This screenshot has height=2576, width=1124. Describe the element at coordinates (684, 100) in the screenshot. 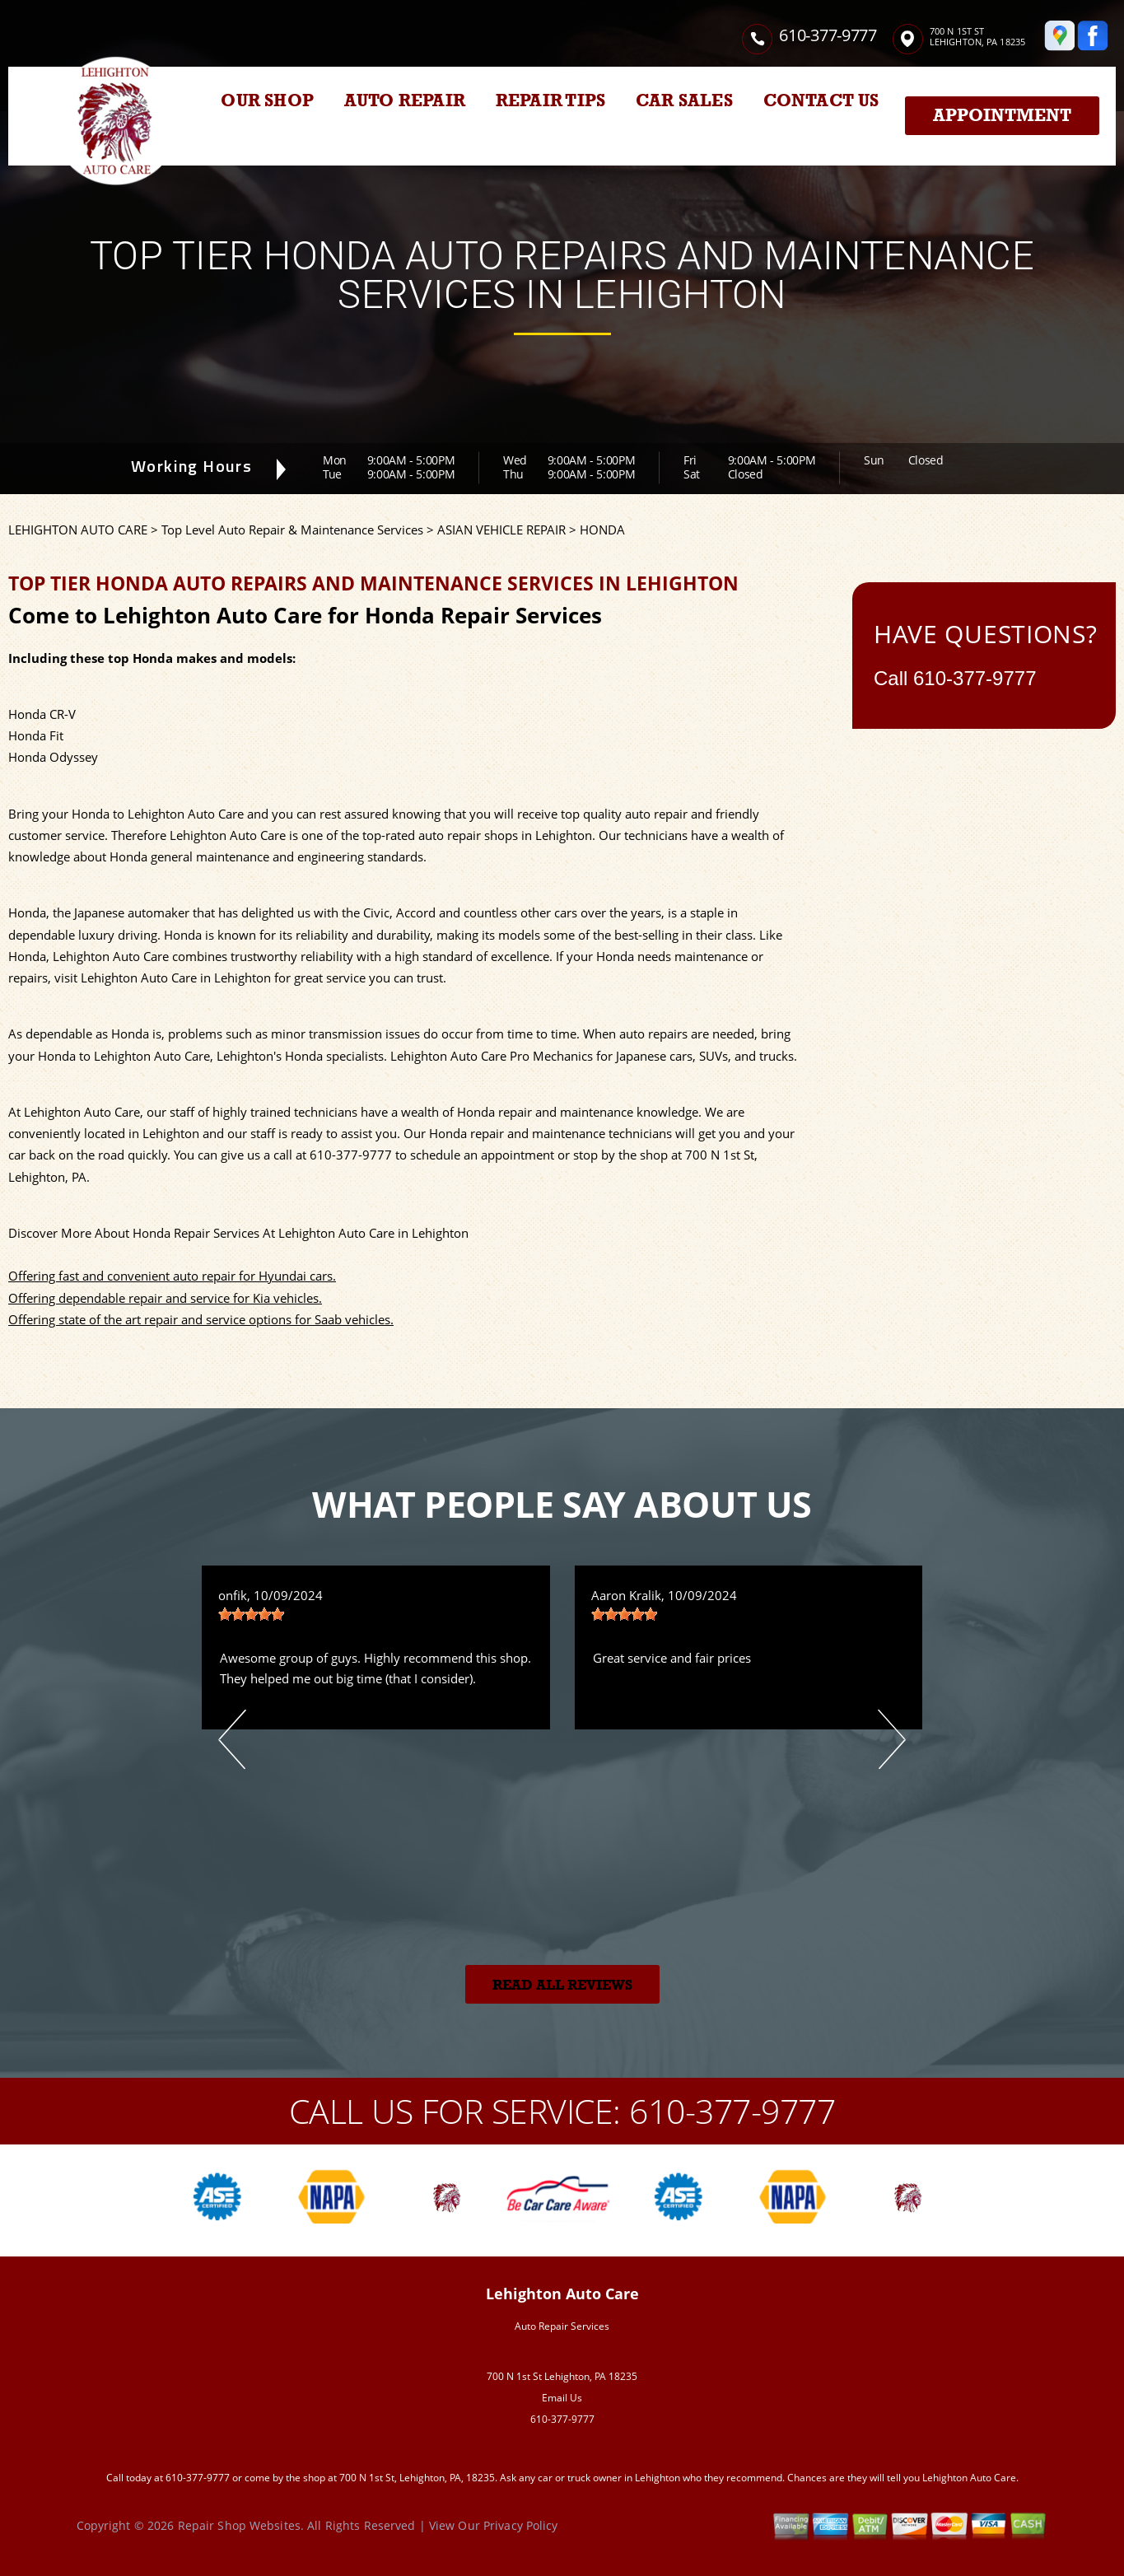

I see `CAR SALES` at that location.